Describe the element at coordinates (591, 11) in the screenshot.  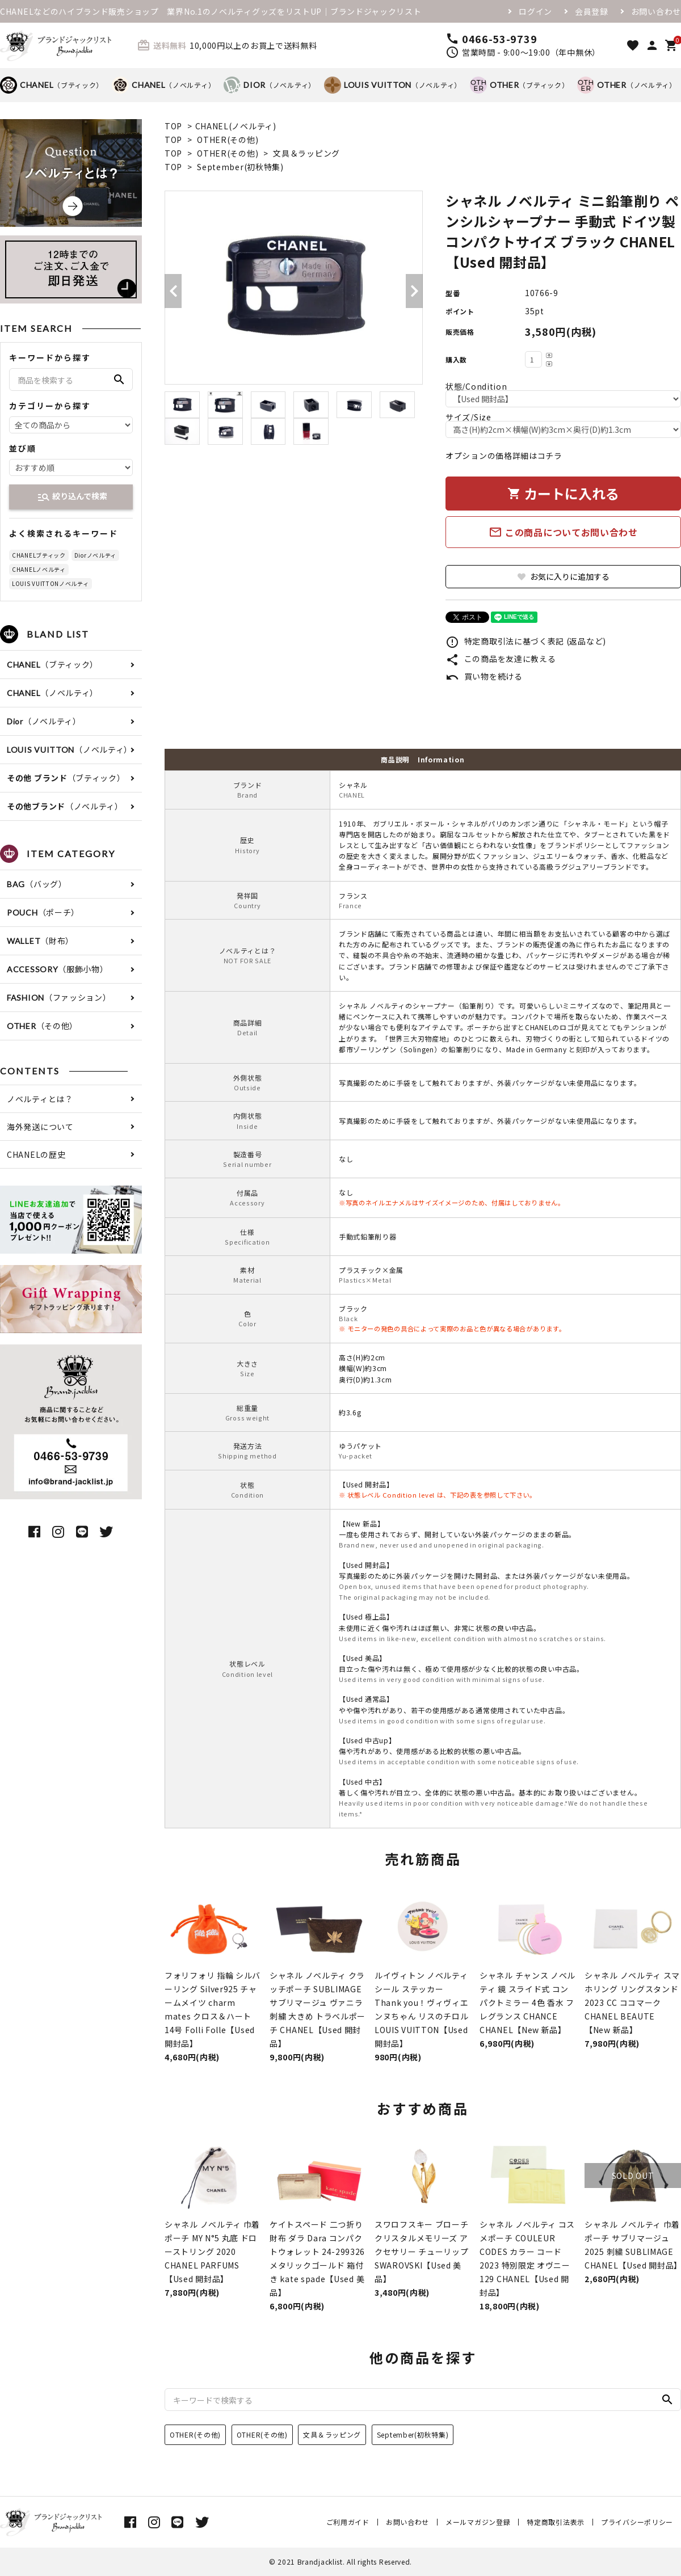
I see `会員登録` at that location.